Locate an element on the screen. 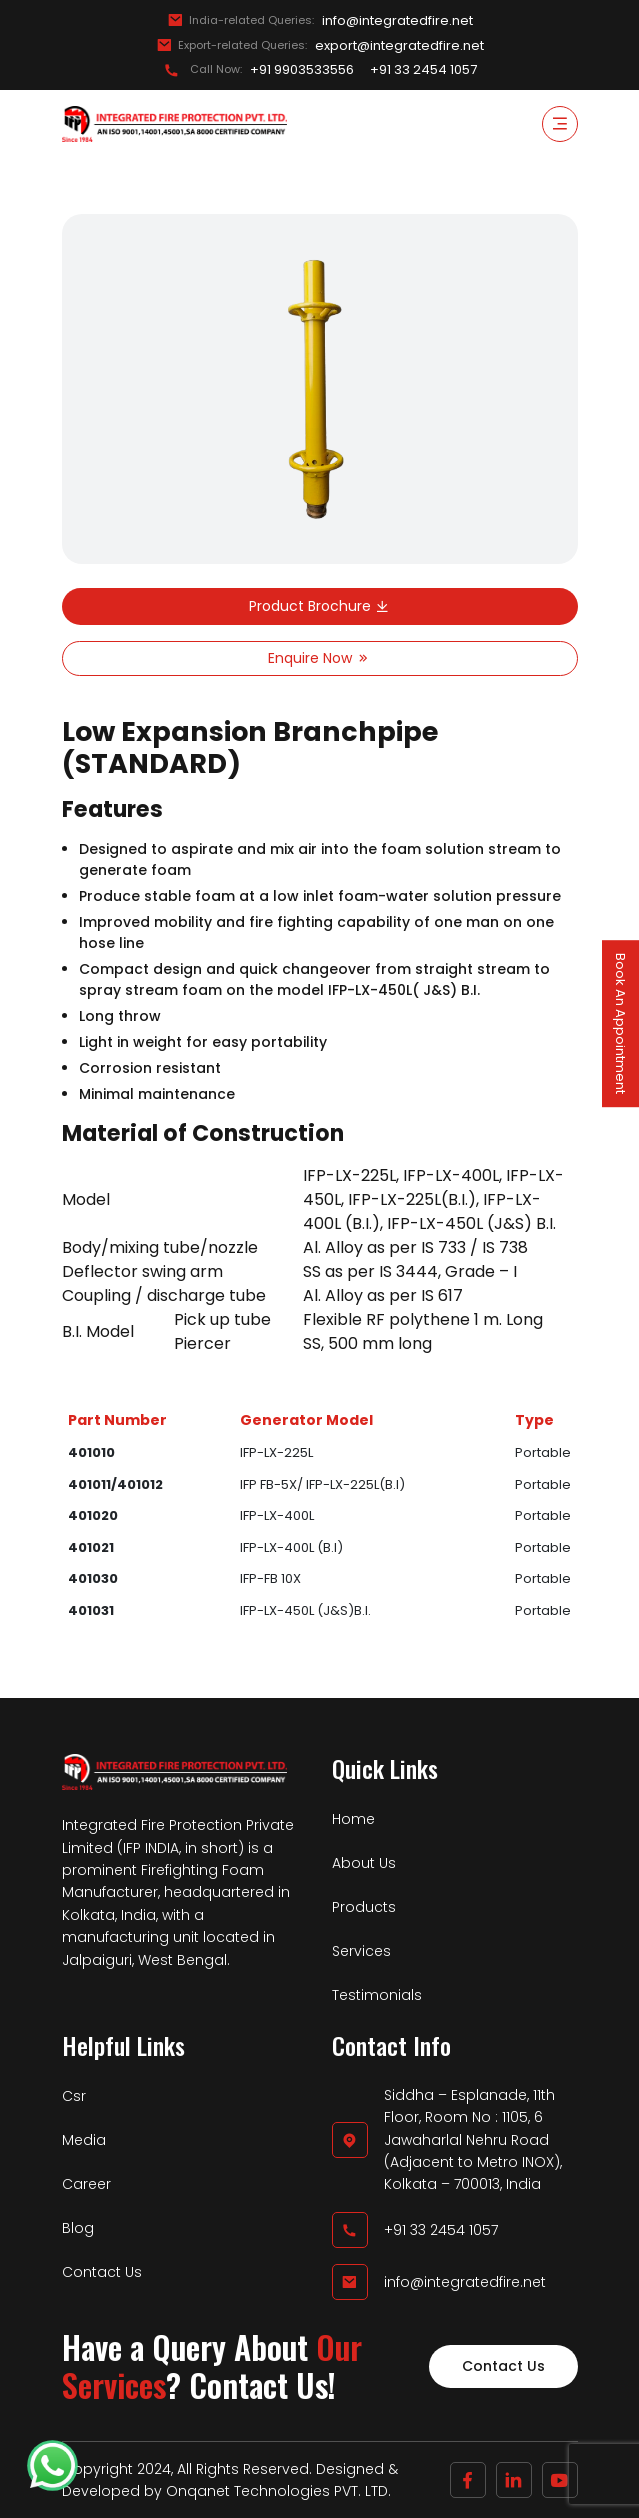 The width and height of the screenshot is (639, 2518). +91 33 2454 1057 is located at coordinates (423, 70).